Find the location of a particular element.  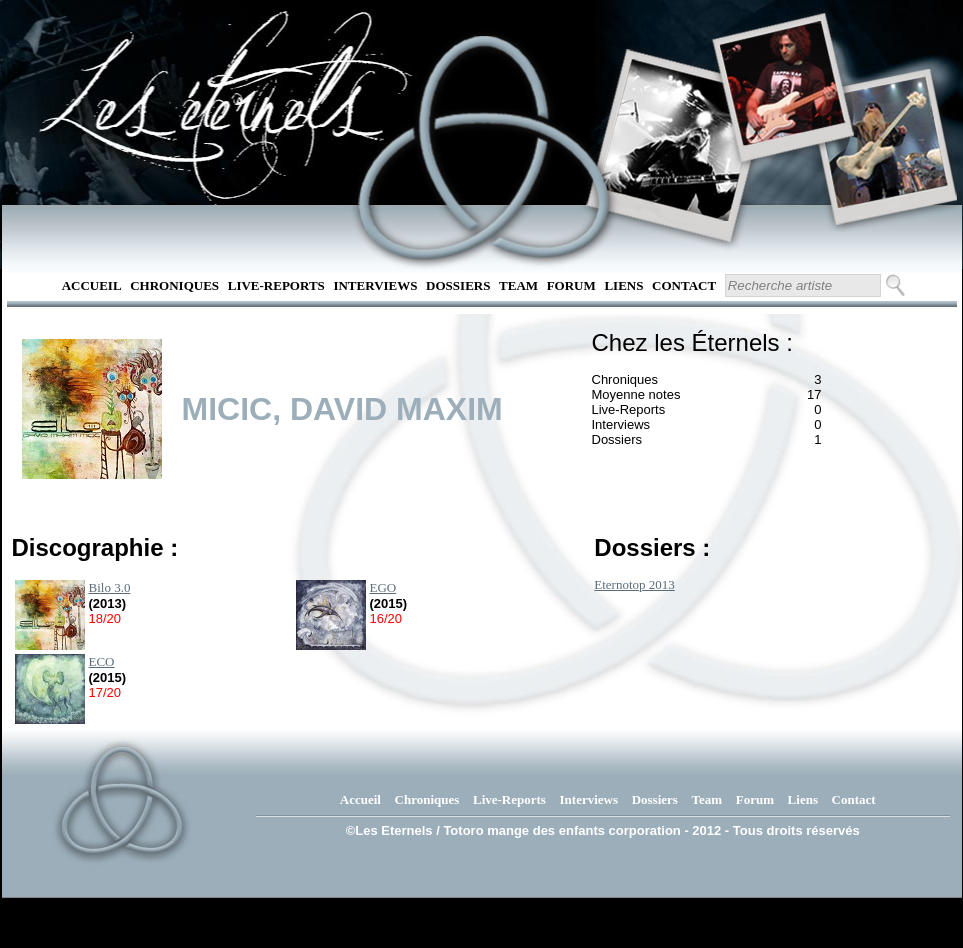

Team is located at coordinates (518, 285).